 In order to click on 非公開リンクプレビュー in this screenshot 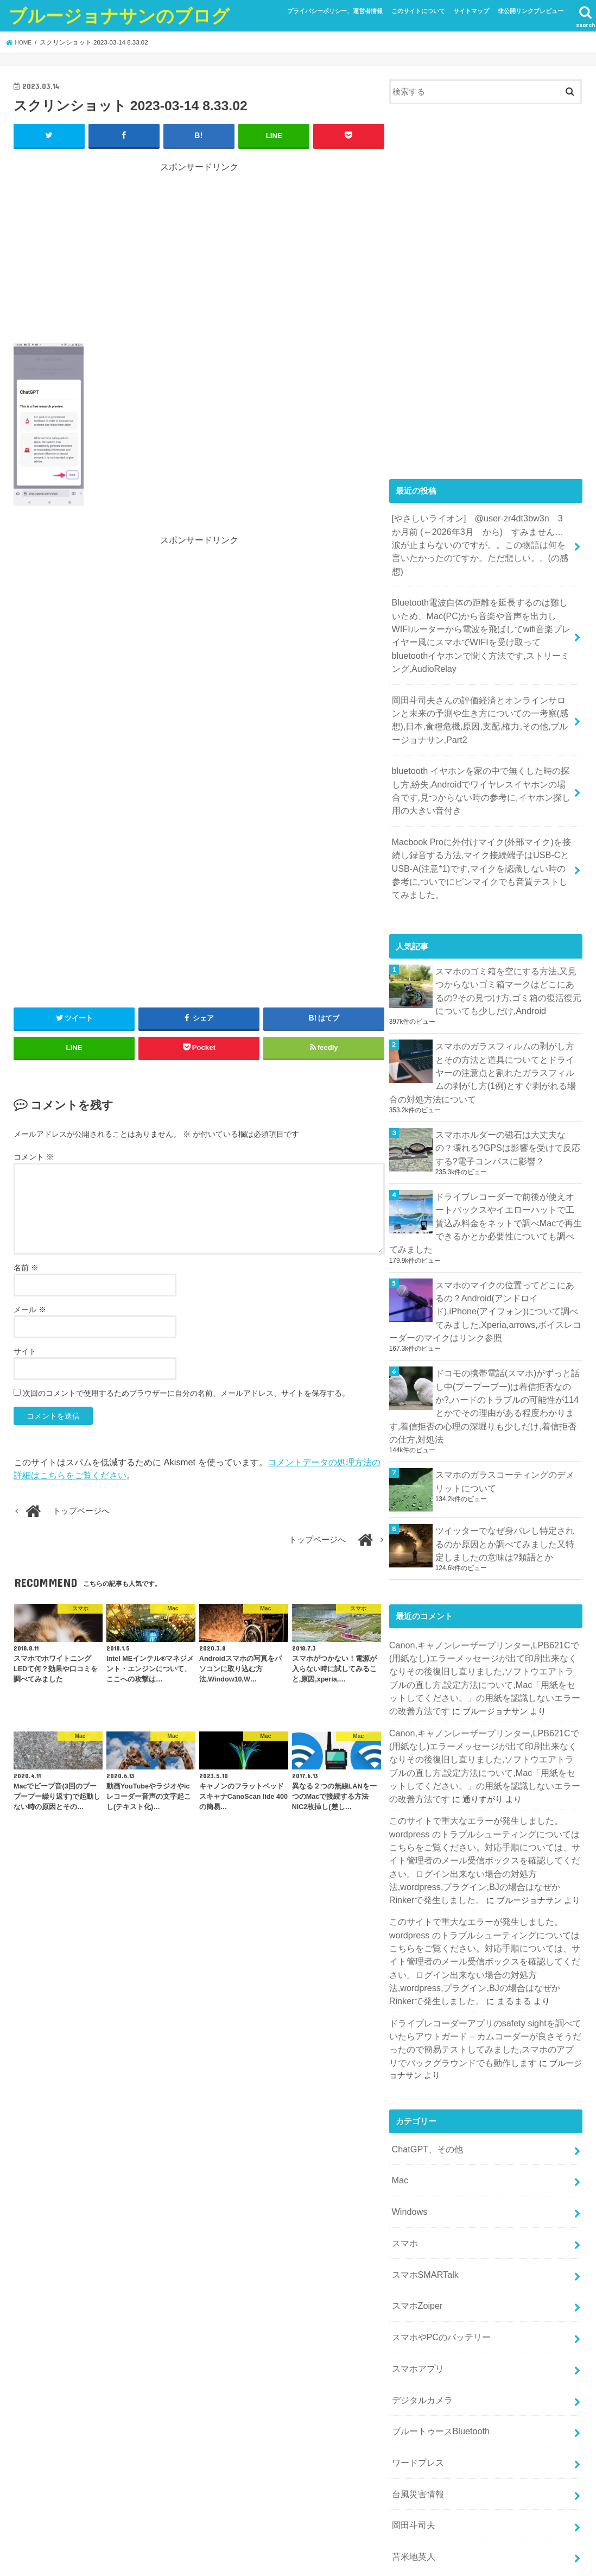, I will do `click(530, 11)`.